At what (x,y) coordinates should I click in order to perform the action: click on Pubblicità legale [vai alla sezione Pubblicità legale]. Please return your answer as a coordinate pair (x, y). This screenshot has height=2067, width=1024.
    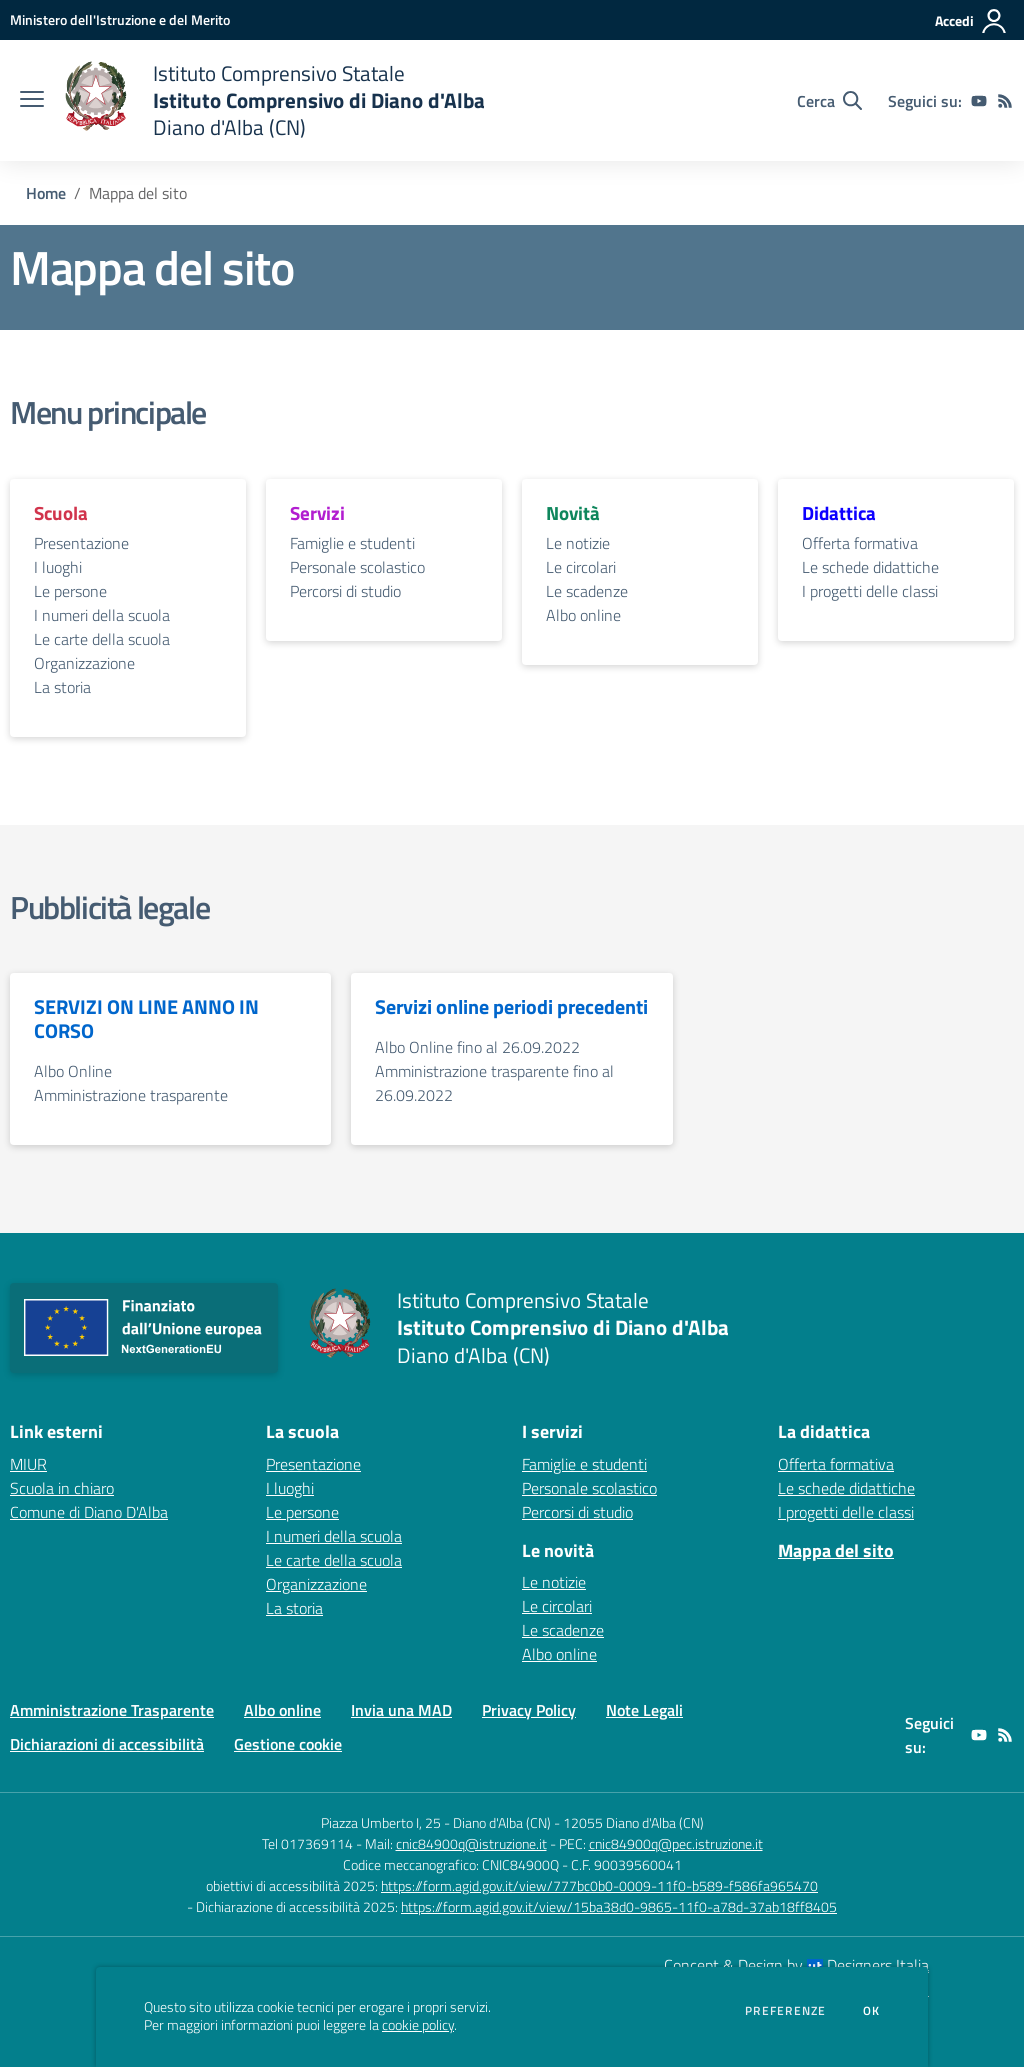
    Looking at the image, I should click on (109, 907).